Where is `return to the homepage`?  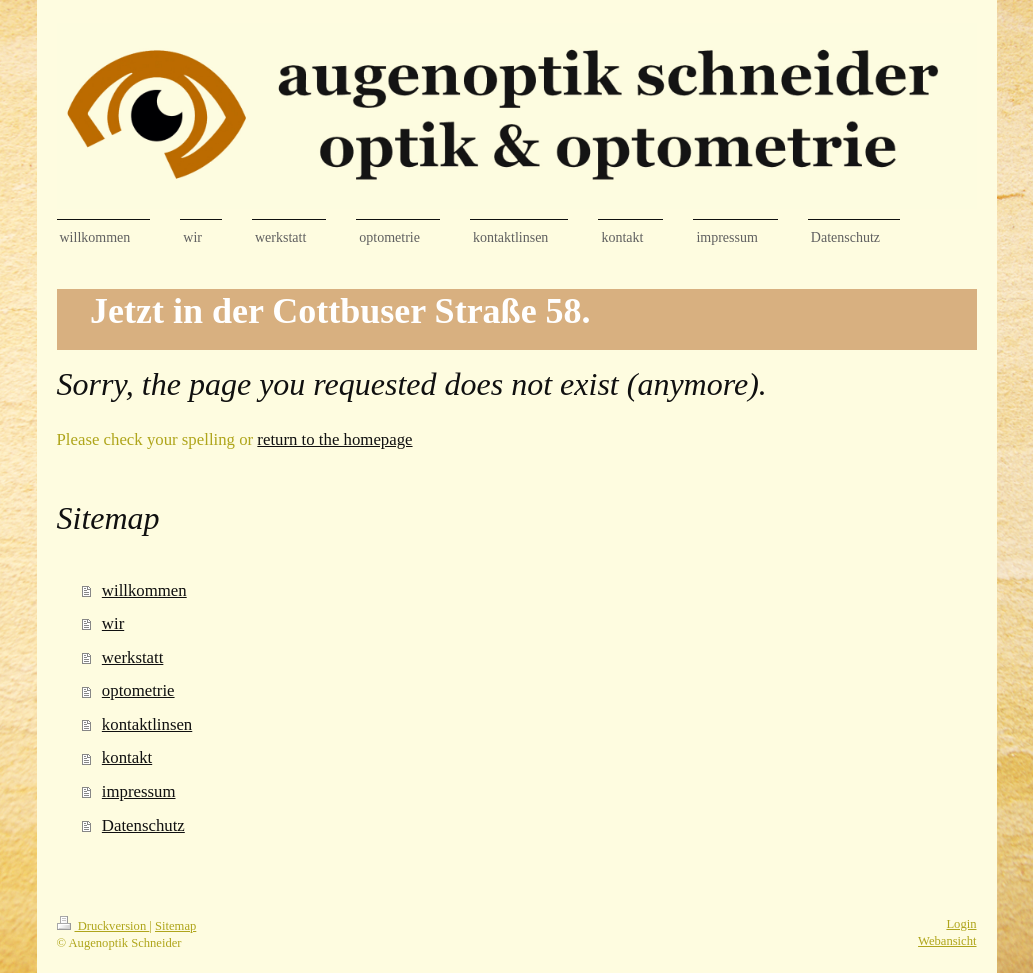 return to the homepage is located at coordinates (334, 439).